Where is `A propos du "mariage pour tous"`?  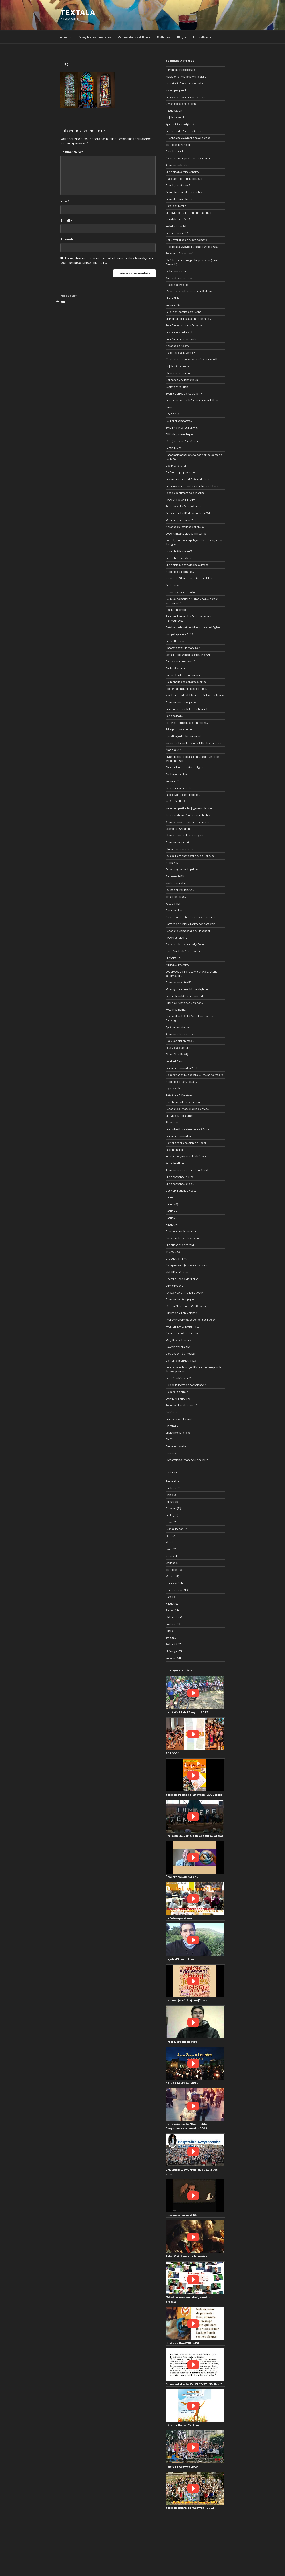
A propos du "mariage pour tous" is located at coordinates (185, 513).